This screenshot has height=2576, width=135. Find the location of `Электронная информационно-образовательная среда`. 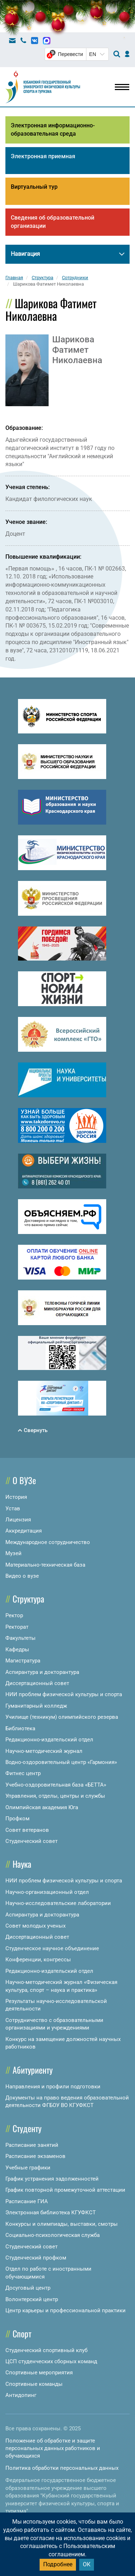

Электронная информационно-образовательная среда is located at coordinates (53, 129).